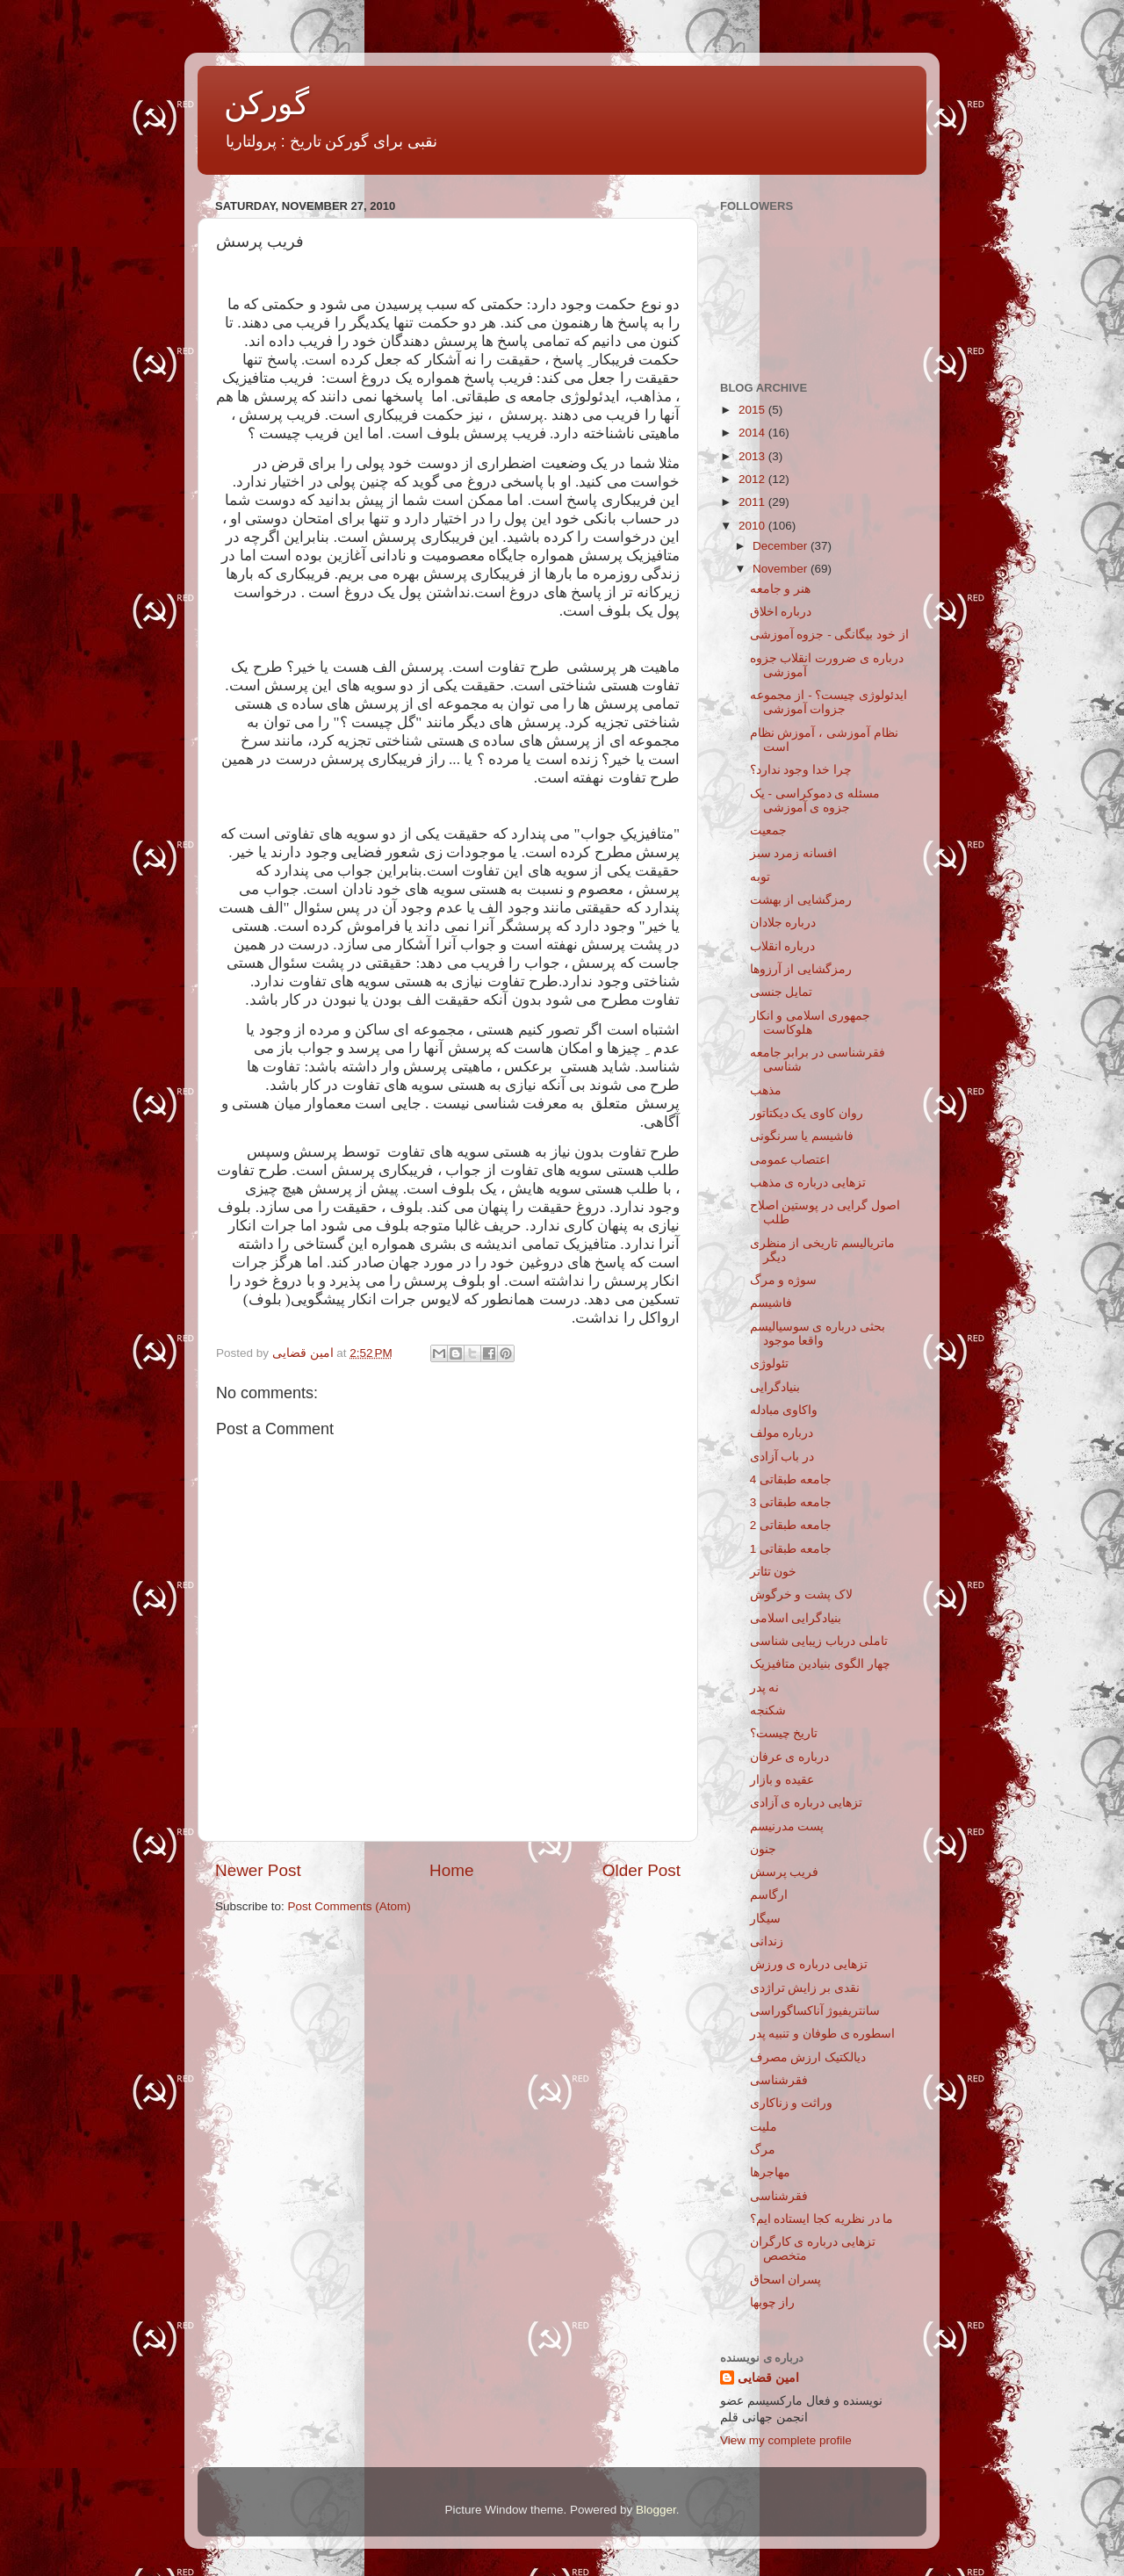 This screenshot has height=2576, width=1124. I want to click on جمهوری اسلامی و انکار هلوکاست, so click(810, 1022).